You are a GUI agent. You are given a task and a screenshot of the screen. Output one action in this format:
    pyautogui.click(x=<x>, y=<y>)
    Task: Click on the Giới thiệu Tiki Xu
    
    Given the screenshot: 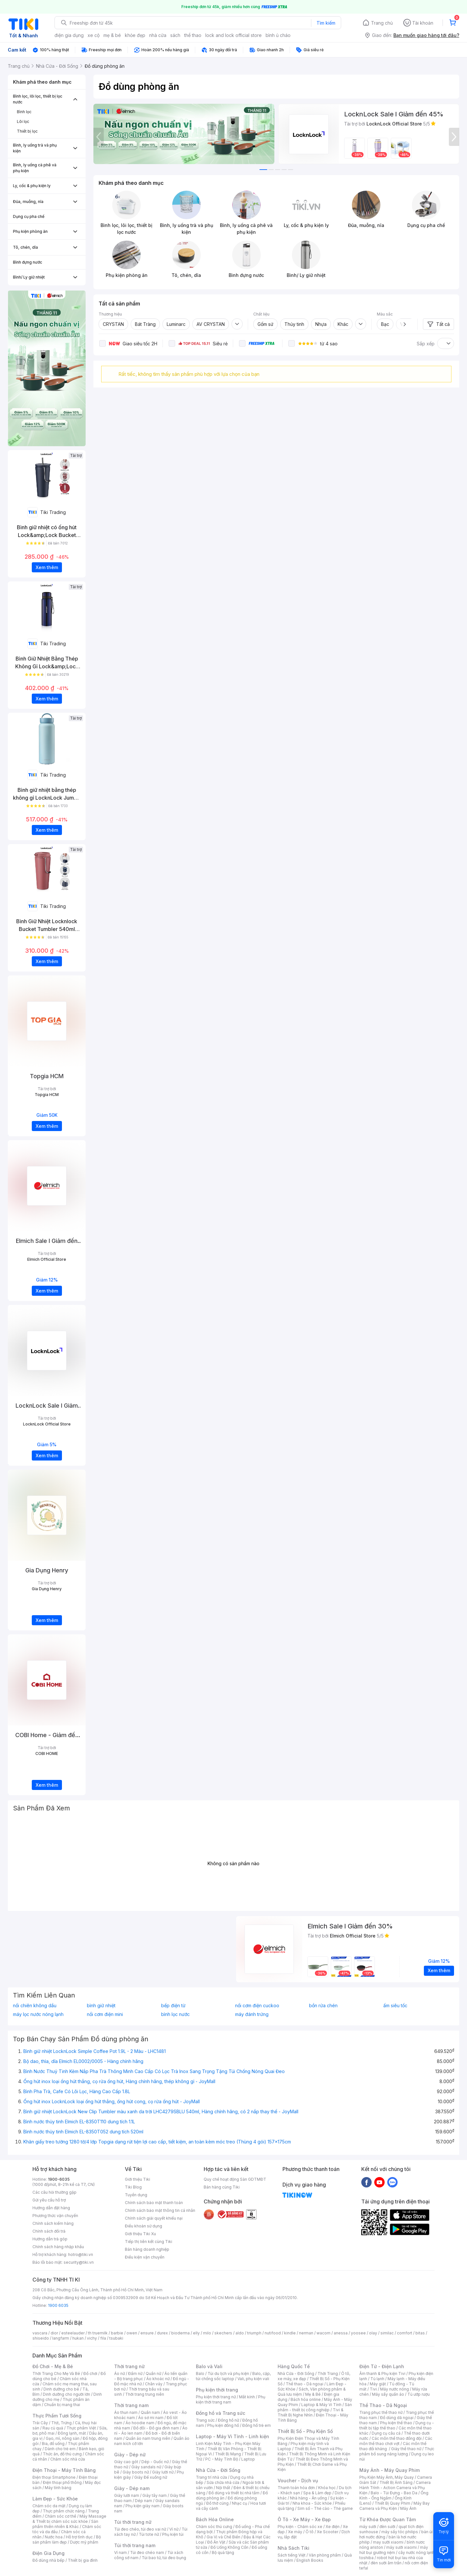 What is the action you would take?
    pyautogui.click(x=140, y=2233)
    